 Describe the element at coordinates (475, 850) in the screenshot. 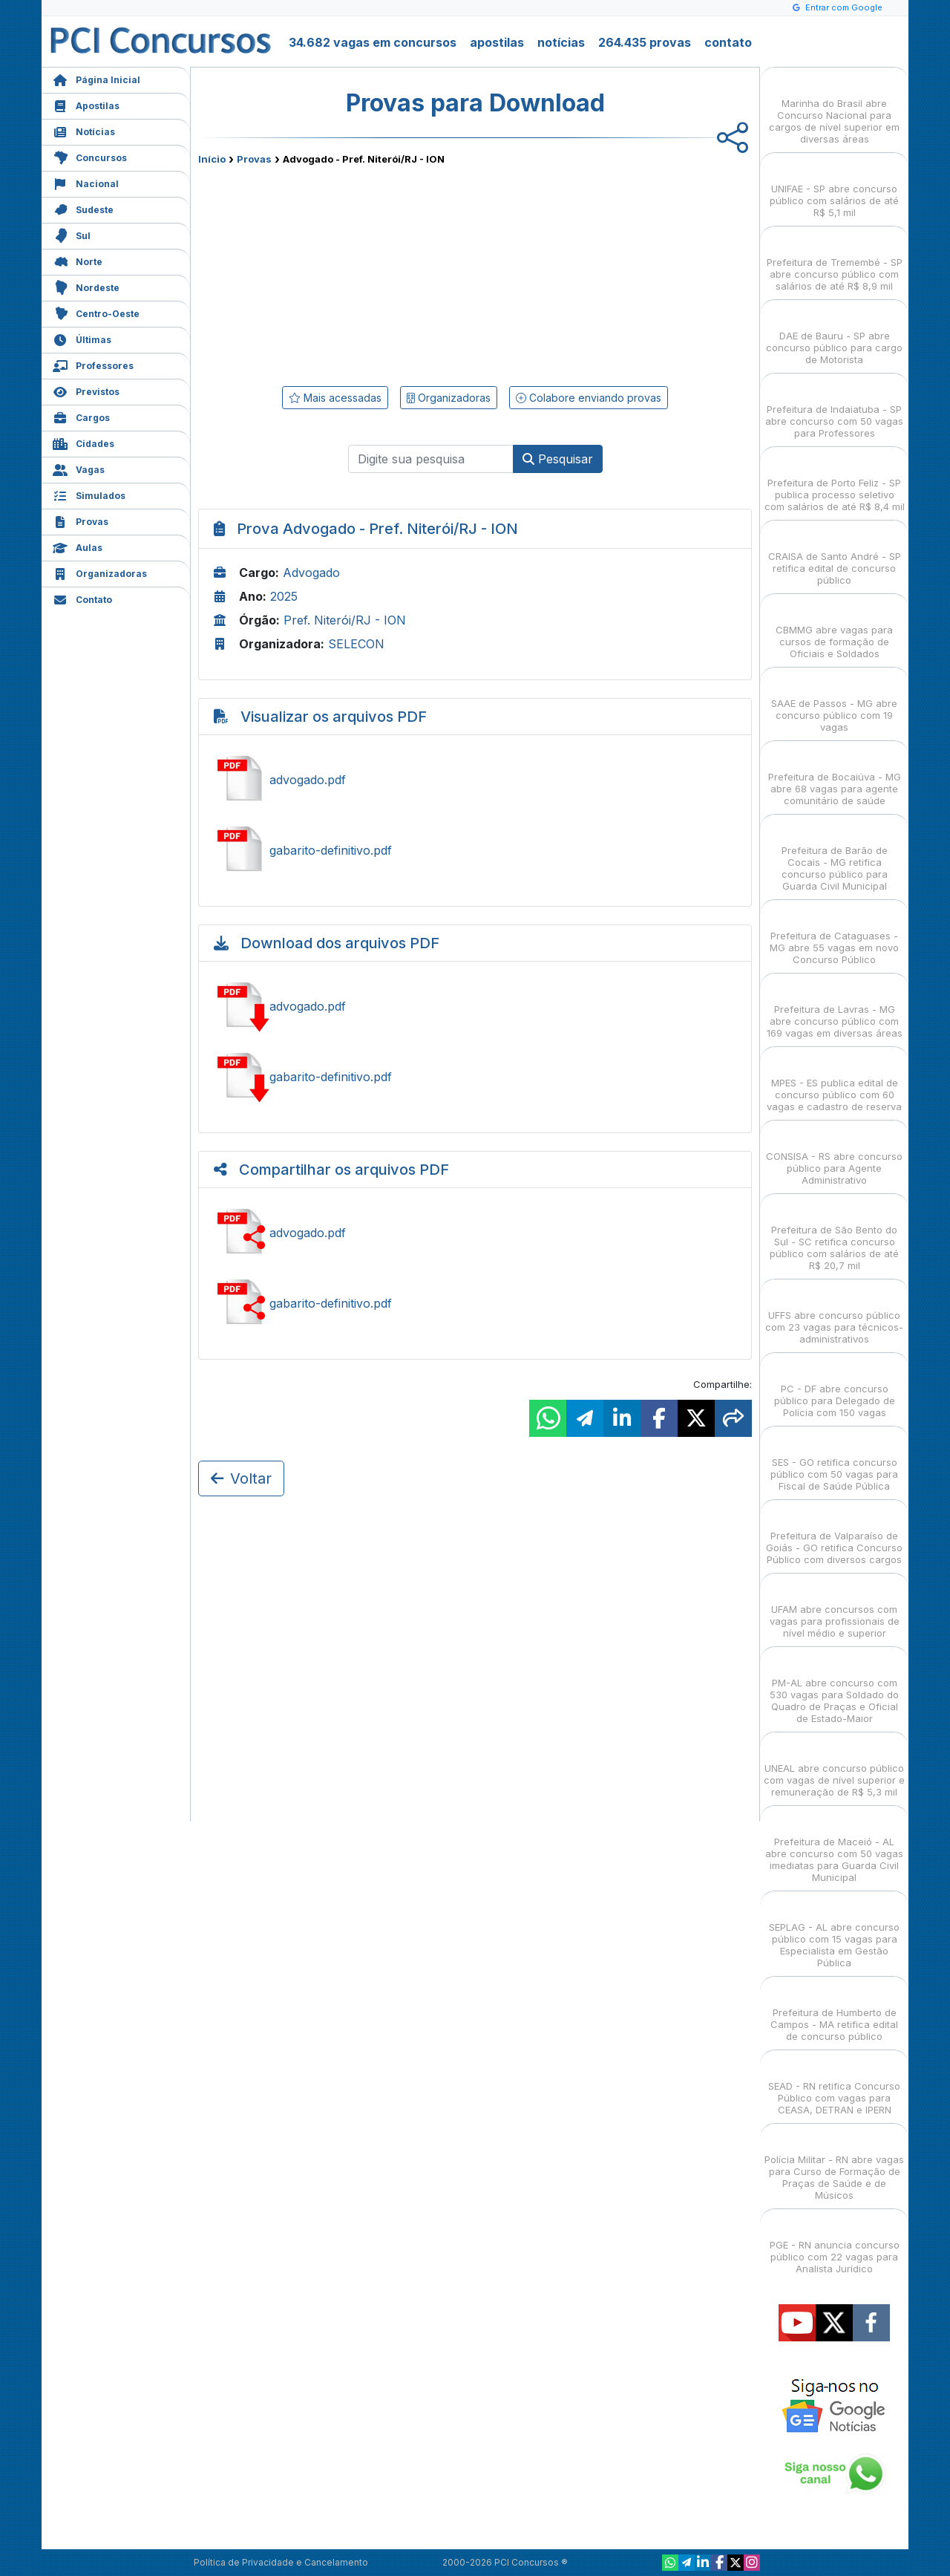

I see `Ver gabarito-definitivo.pdf` at that location.